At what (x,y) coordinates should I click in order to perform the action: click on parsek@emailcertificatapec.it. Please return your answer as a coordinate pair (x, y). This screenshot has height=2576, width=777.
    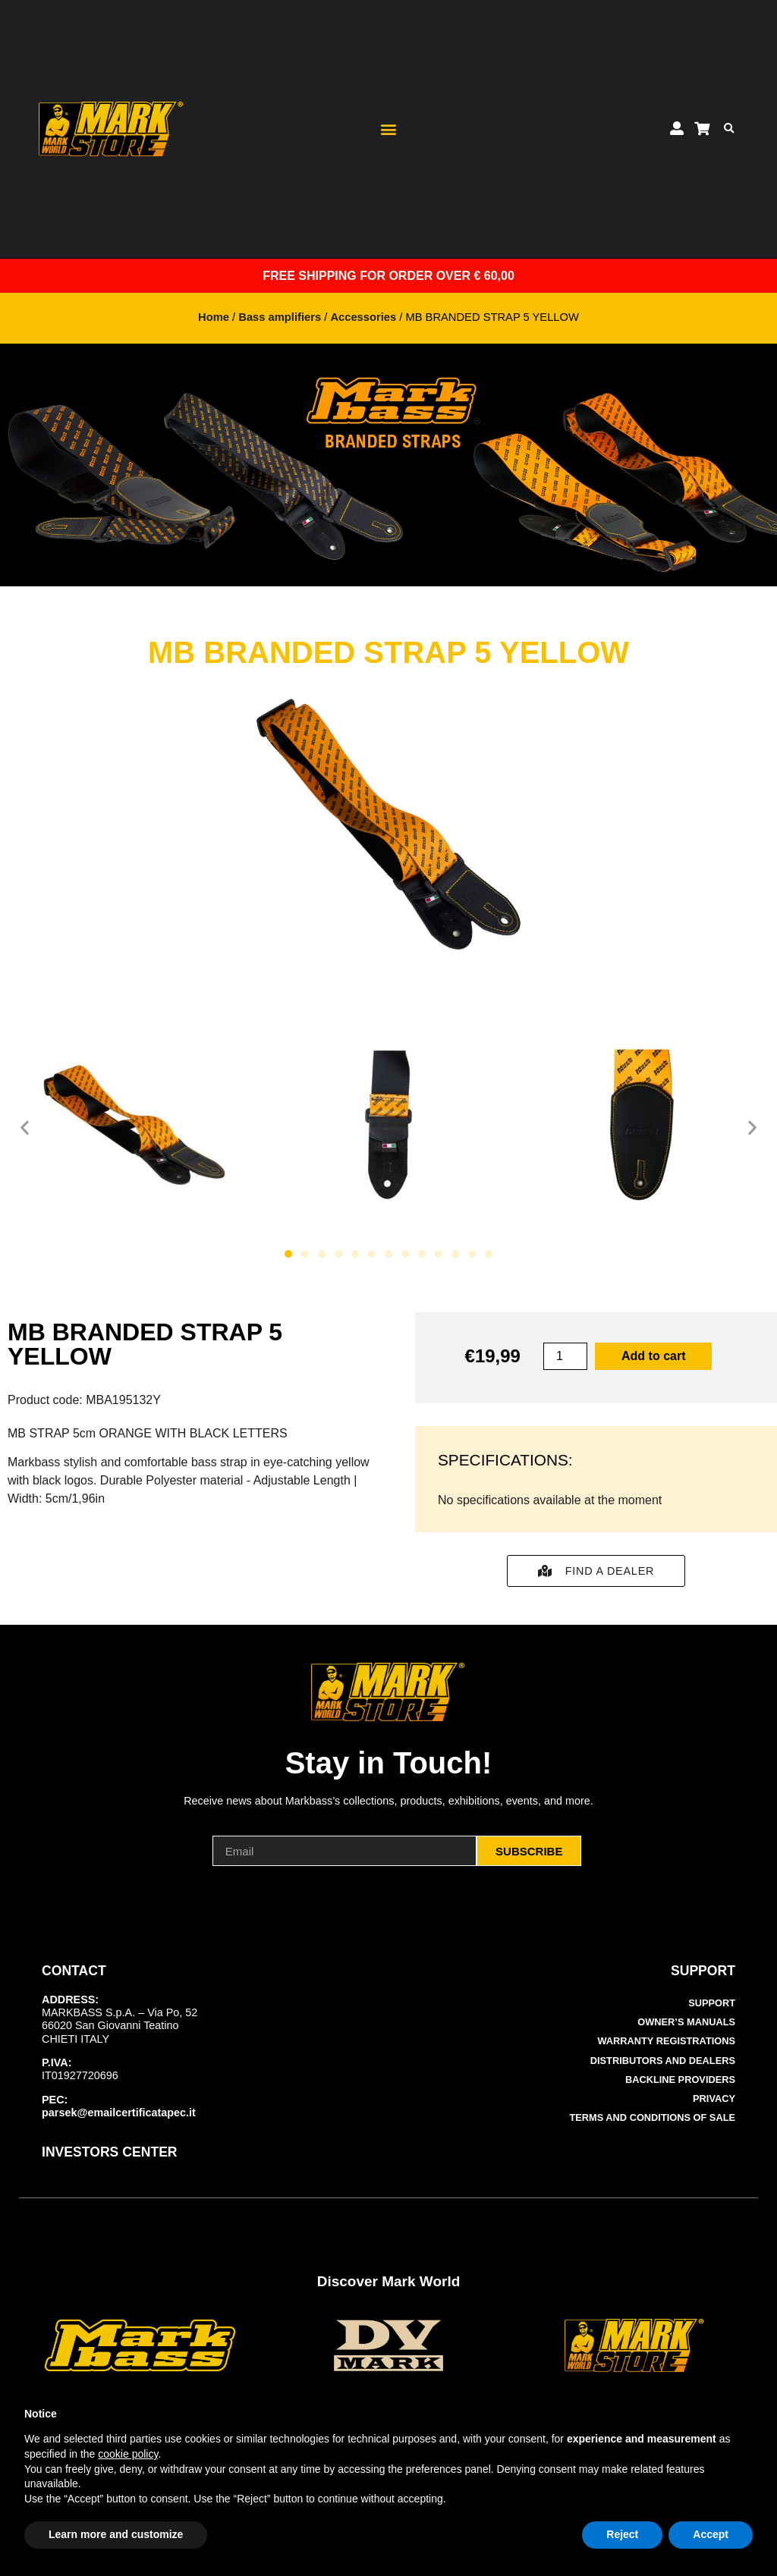
    Looking at the image, I should click on (119, 2112).